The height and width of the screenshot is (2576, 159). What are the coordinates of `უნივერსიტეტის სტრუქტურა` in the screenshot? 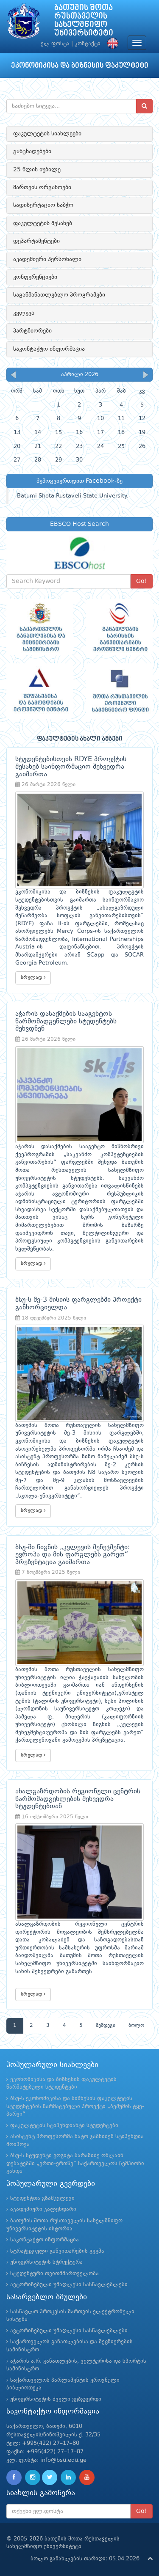 It's located at (46, 2262).